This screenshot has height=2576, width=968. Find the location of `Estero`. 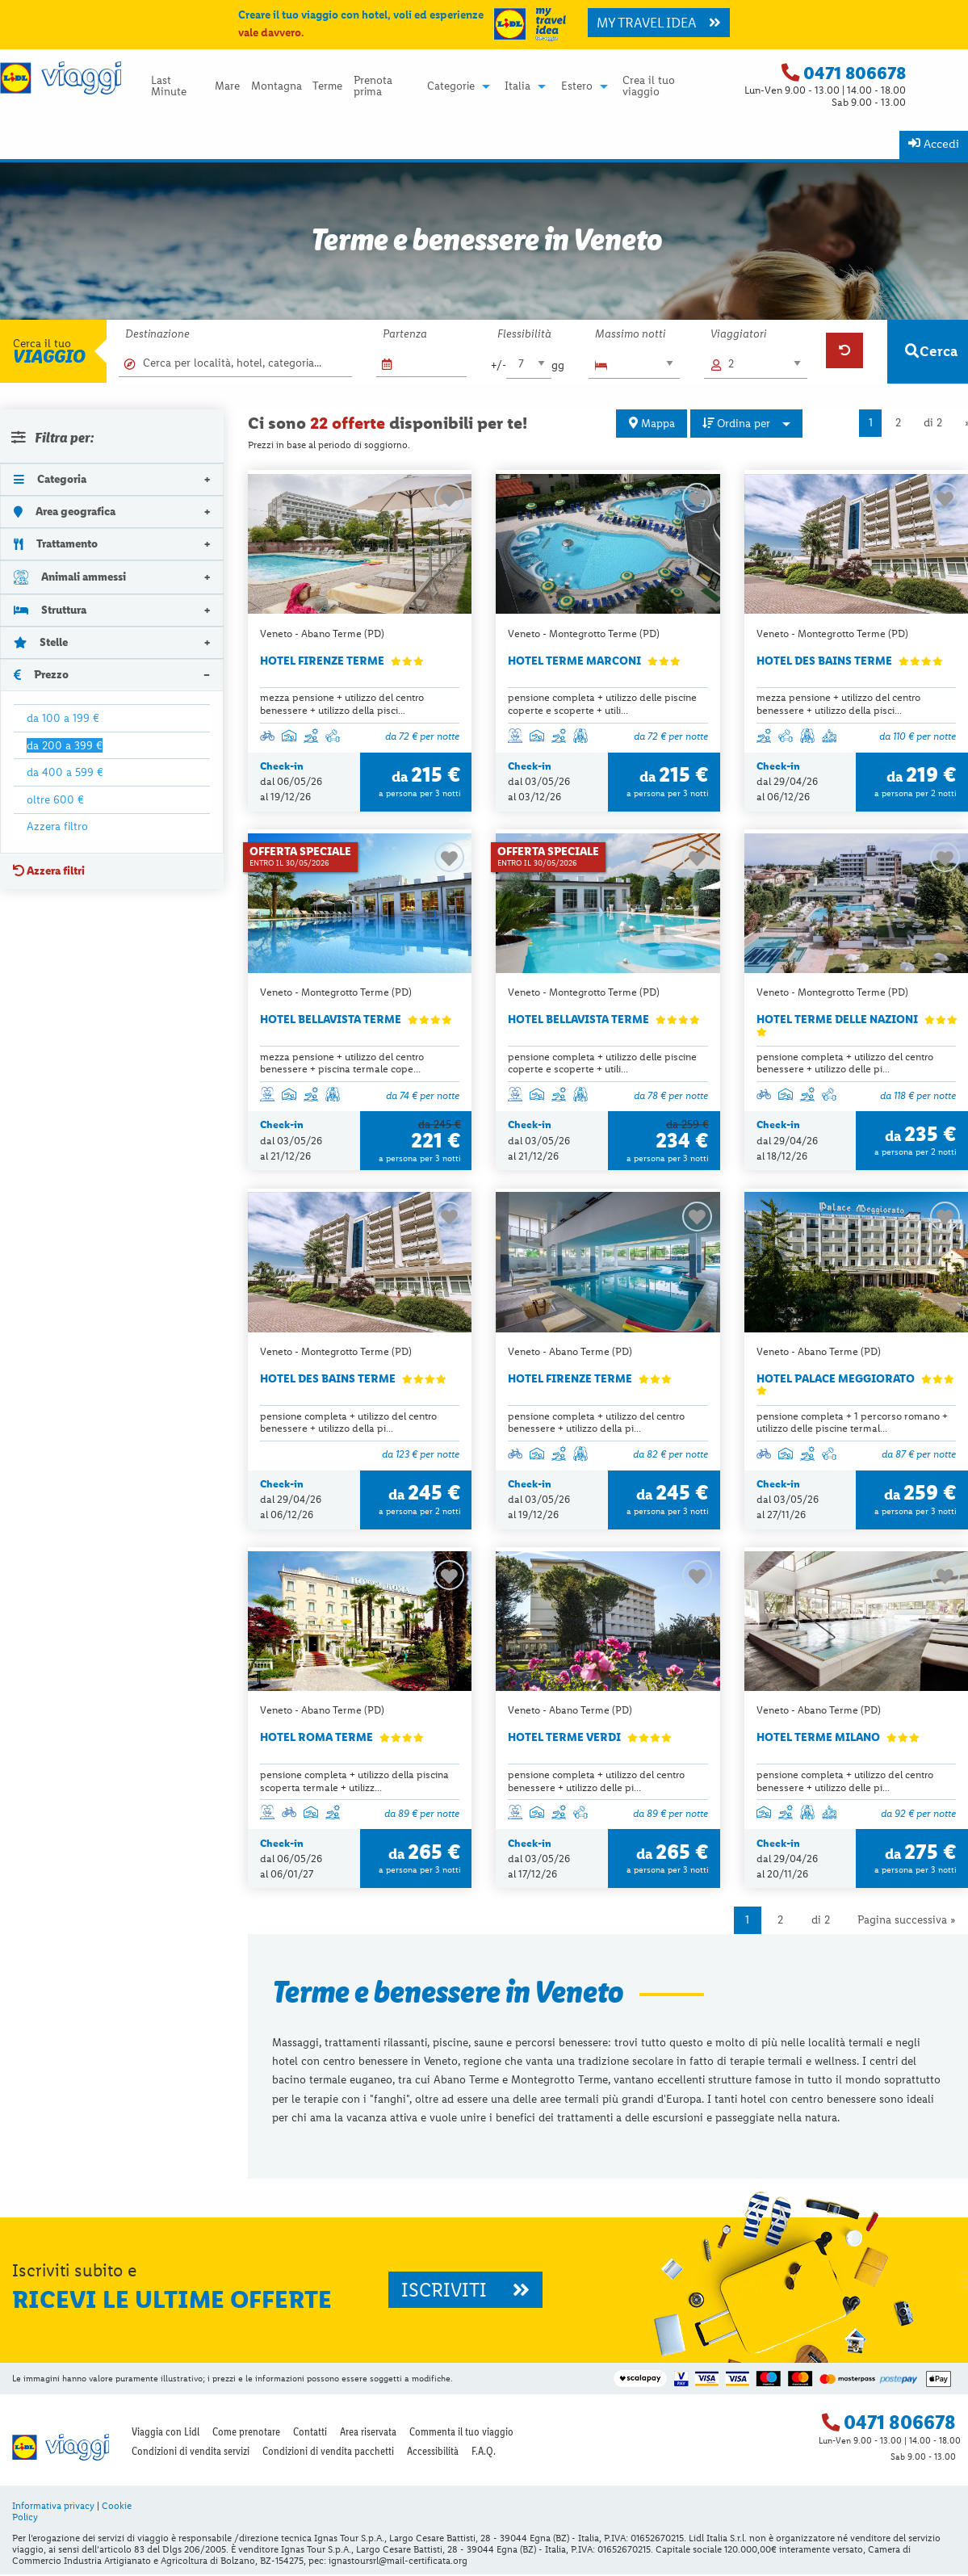

Estero is located at coordinates (577, 86).